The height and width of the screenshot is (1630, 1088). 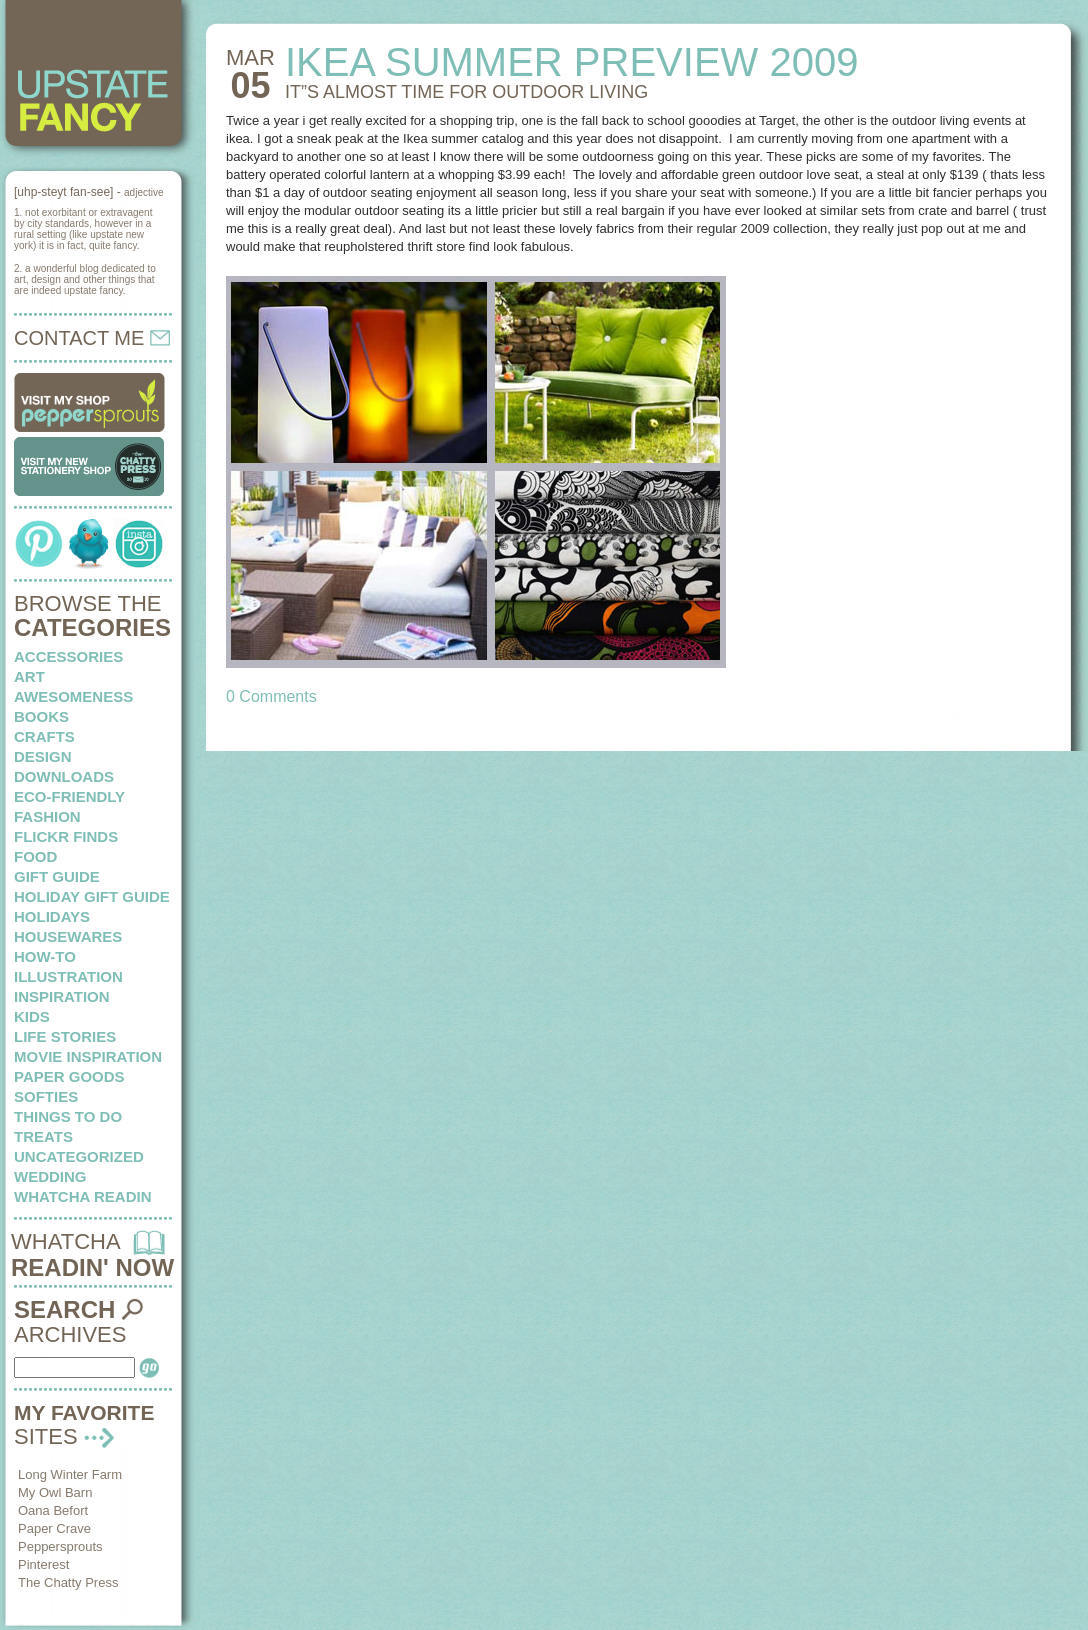 What do you see at coordinates (57, 876) in the screenshot?
I see `Gift Guide` at bounding box center [57, 876].